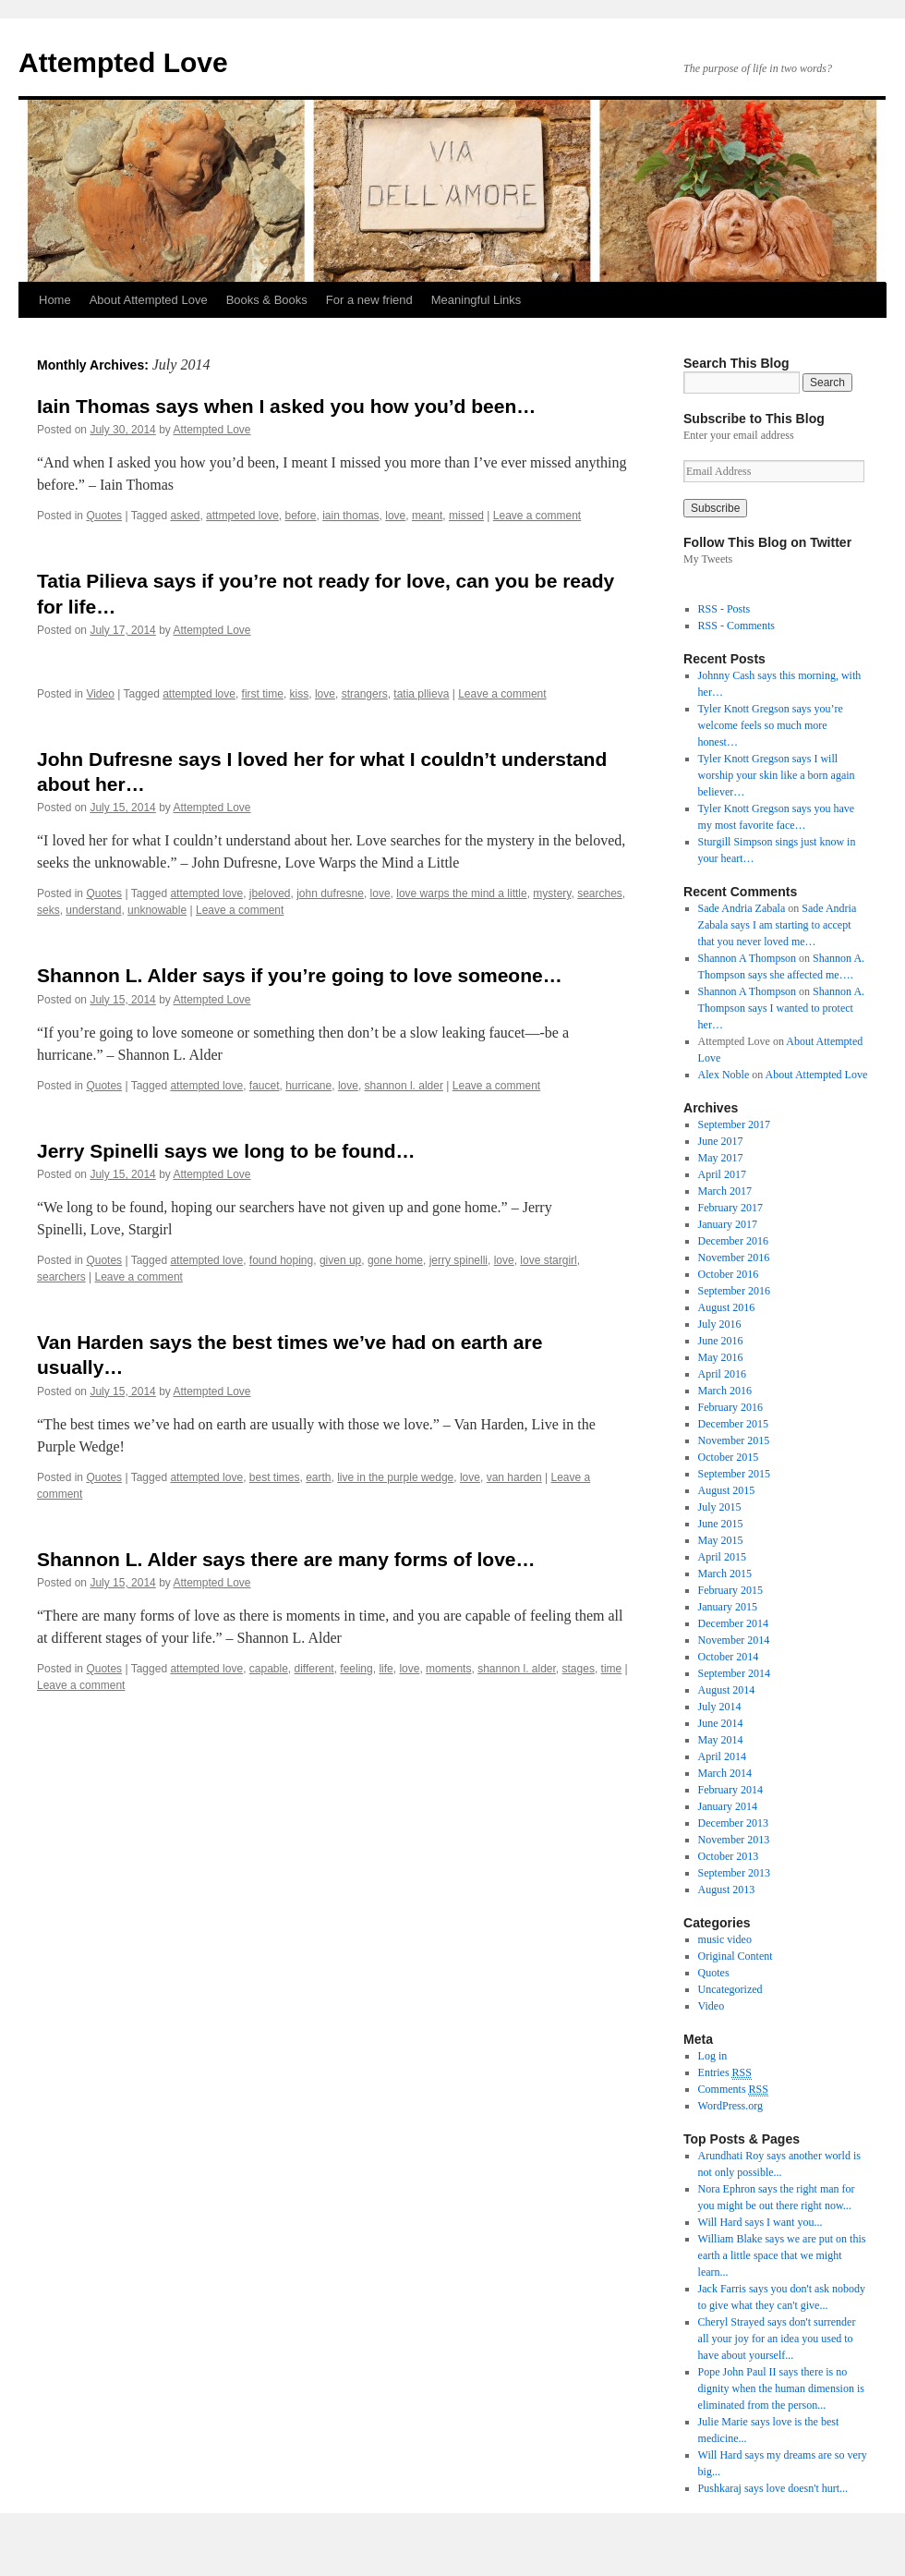 This screenshot has height=2576, width=905. I want to click on January 2014, so click(727, 1806).